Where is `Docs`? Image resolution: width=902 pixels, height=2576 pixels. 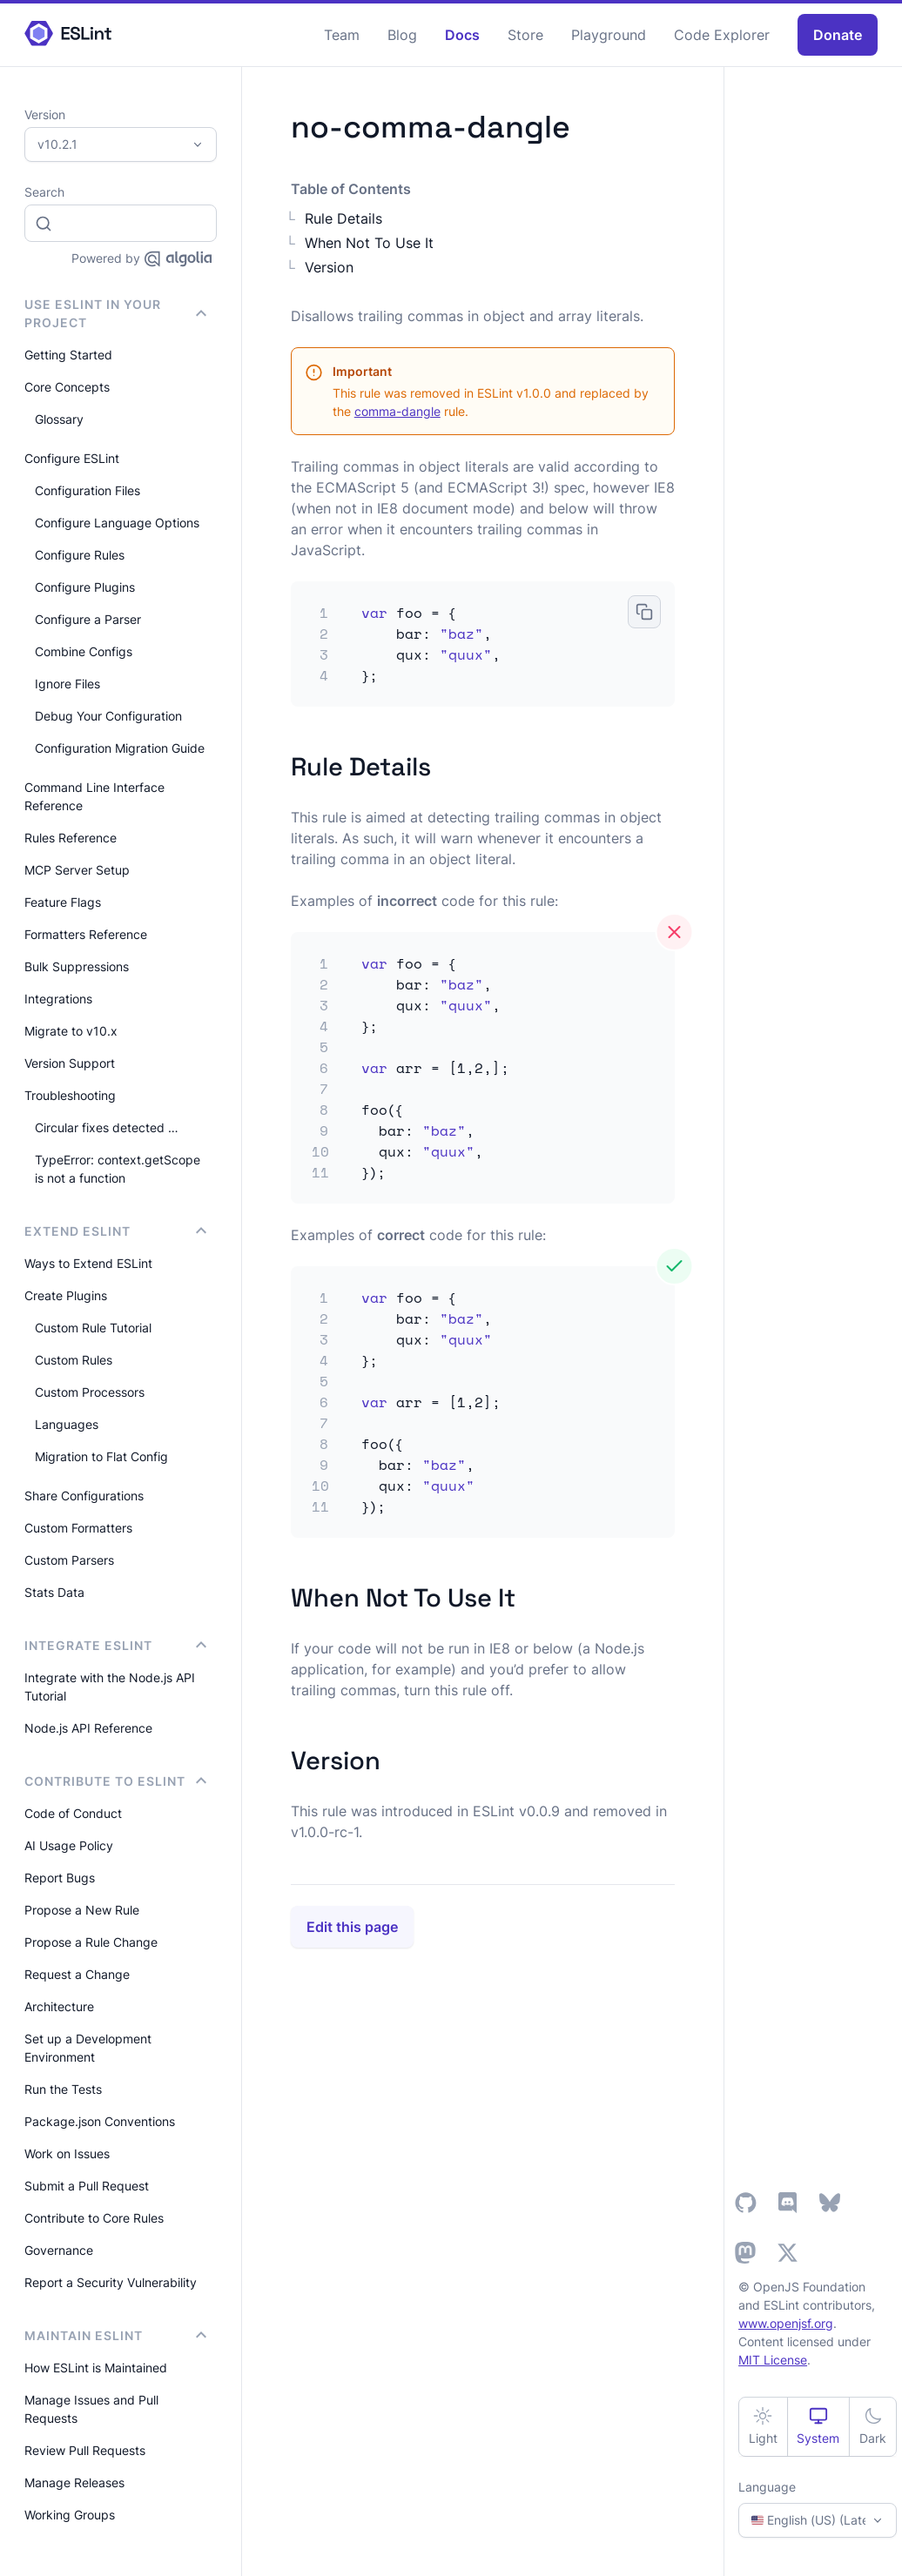
Docs is located at coordinates (462, 35).